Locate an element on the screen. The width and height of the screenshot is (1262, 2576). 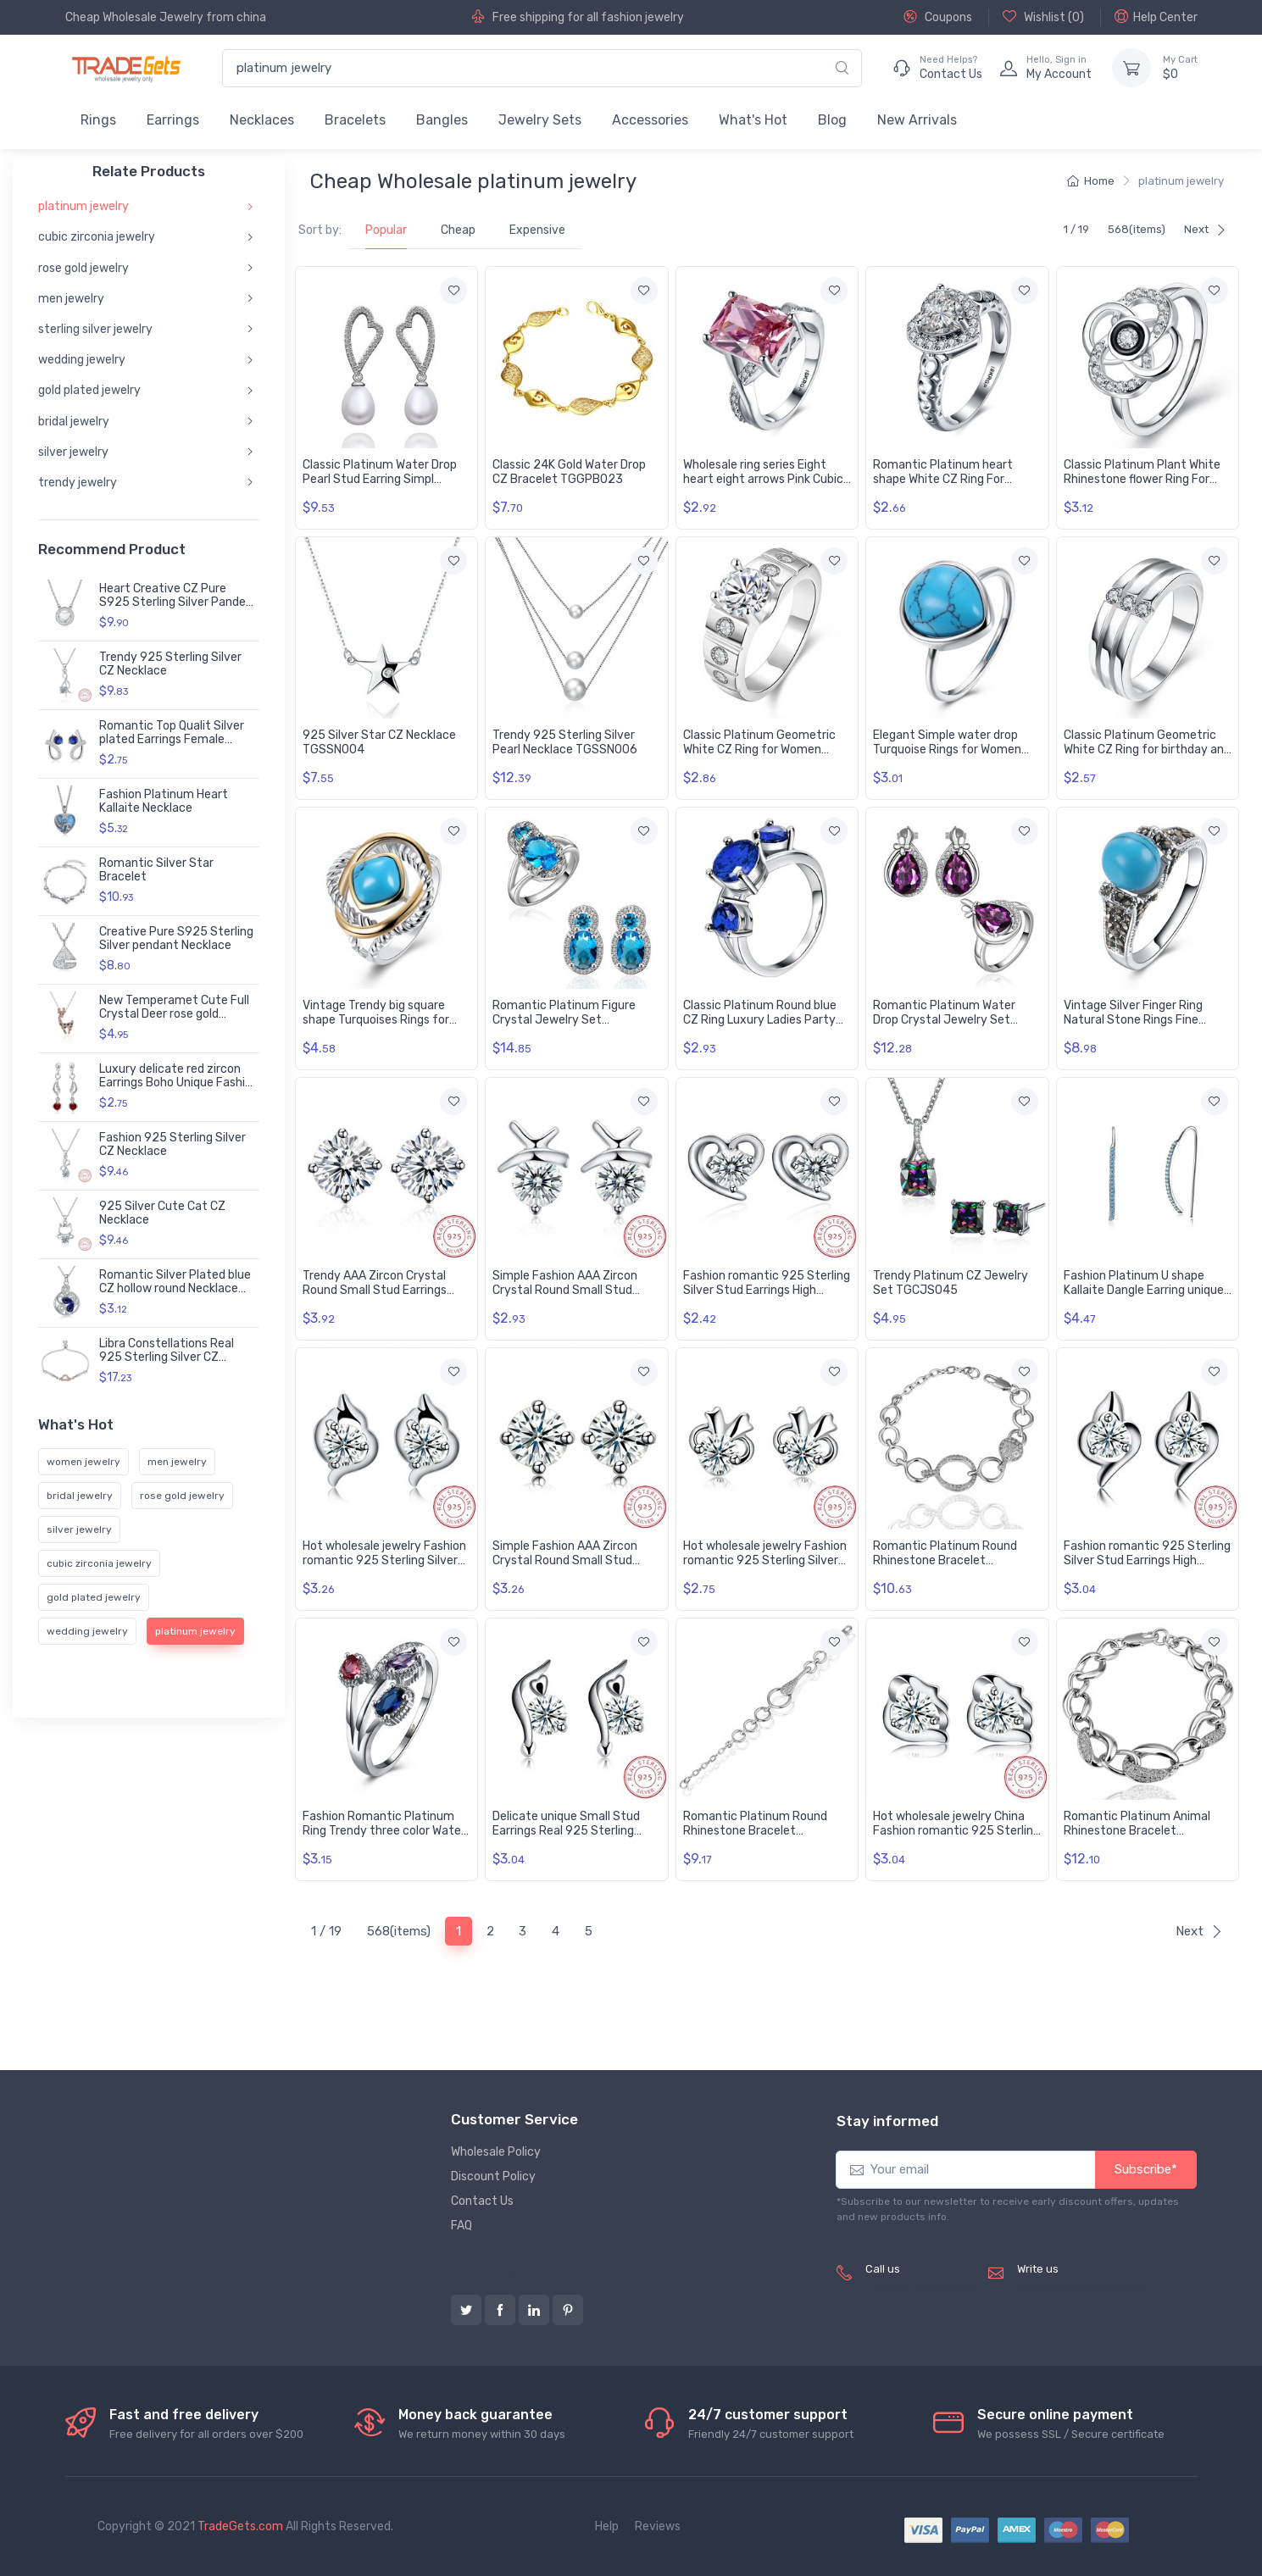
Fashion 925 Sterling Silver CZ Necklace is located at coordinates (172, 1144).